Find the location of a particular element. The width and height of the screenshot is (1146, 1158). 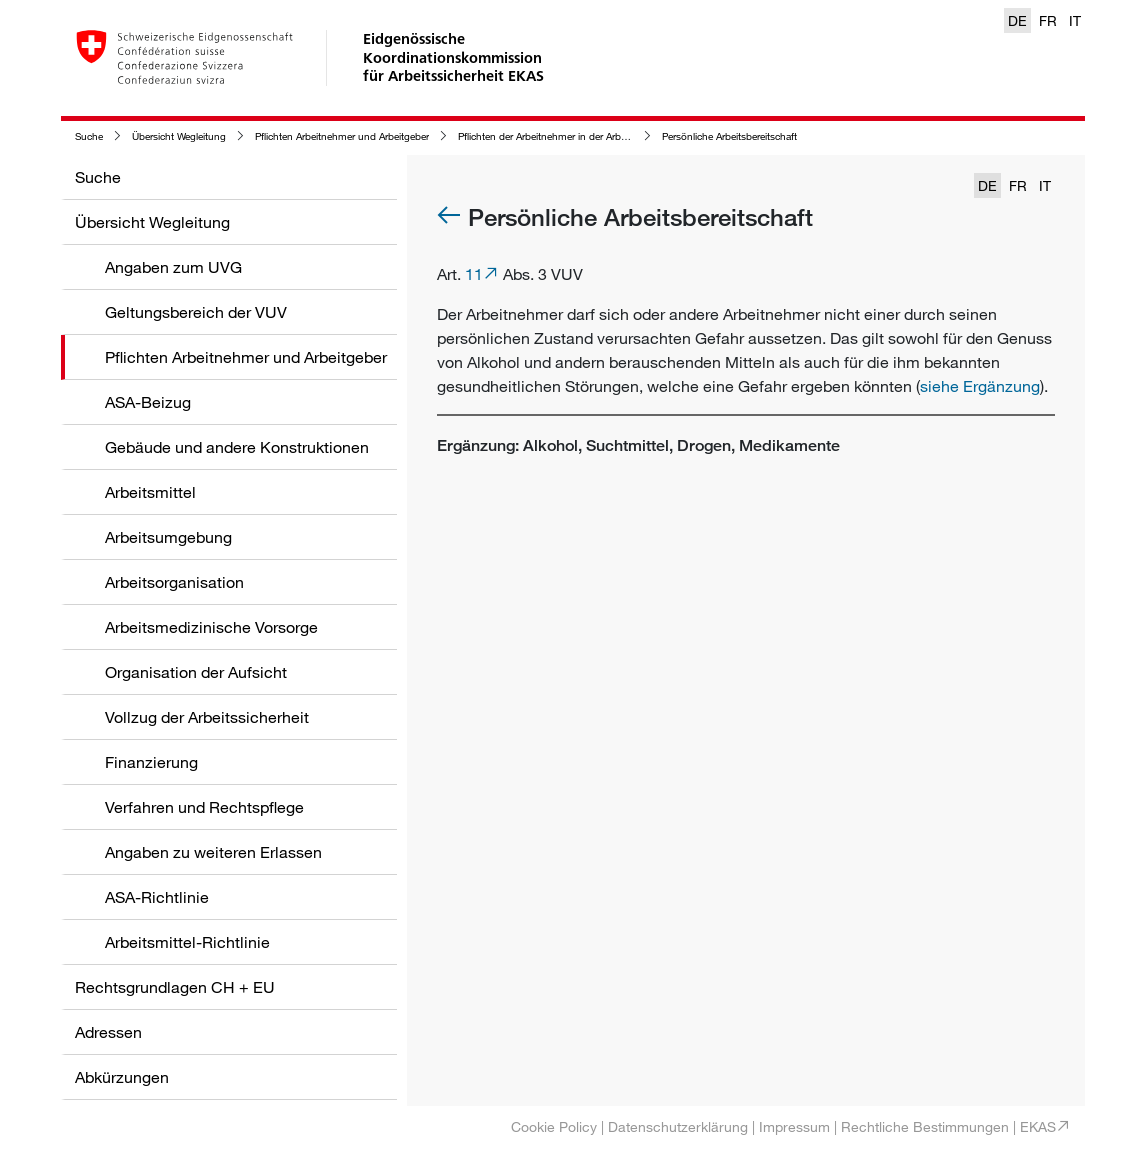

Arbeitsmedizinische Vorsorge is located at coordinates (211, 627).